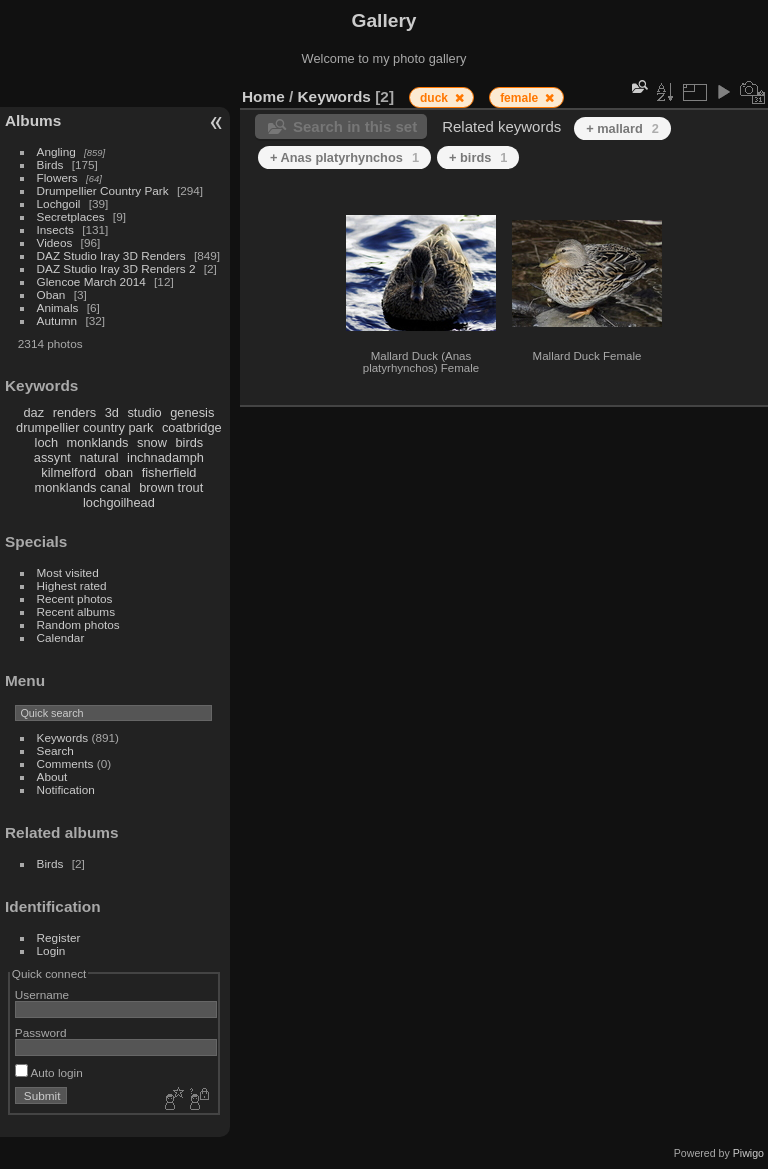  Describe the element at coordinates (52, 457) in the screenshot. I see `assynt` at that location.